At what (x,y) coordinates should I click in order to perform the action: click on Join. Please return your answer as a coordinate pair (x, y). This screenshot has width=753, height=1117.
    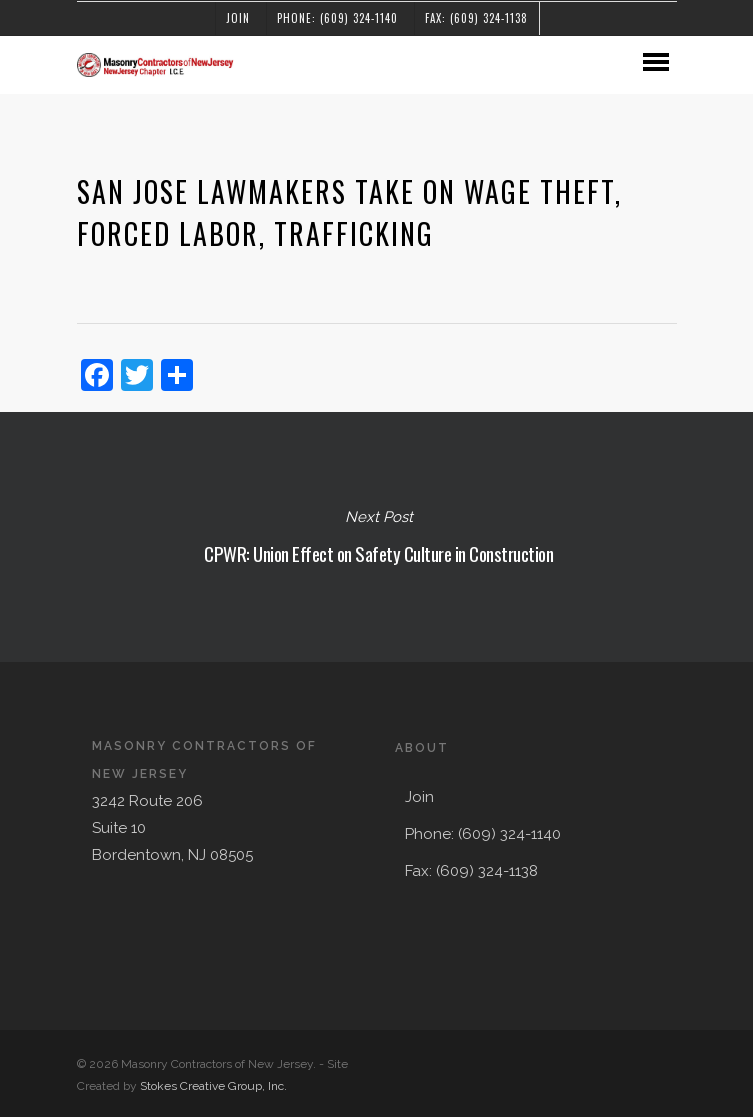
    Looking at the image, I should click on (238, 18).